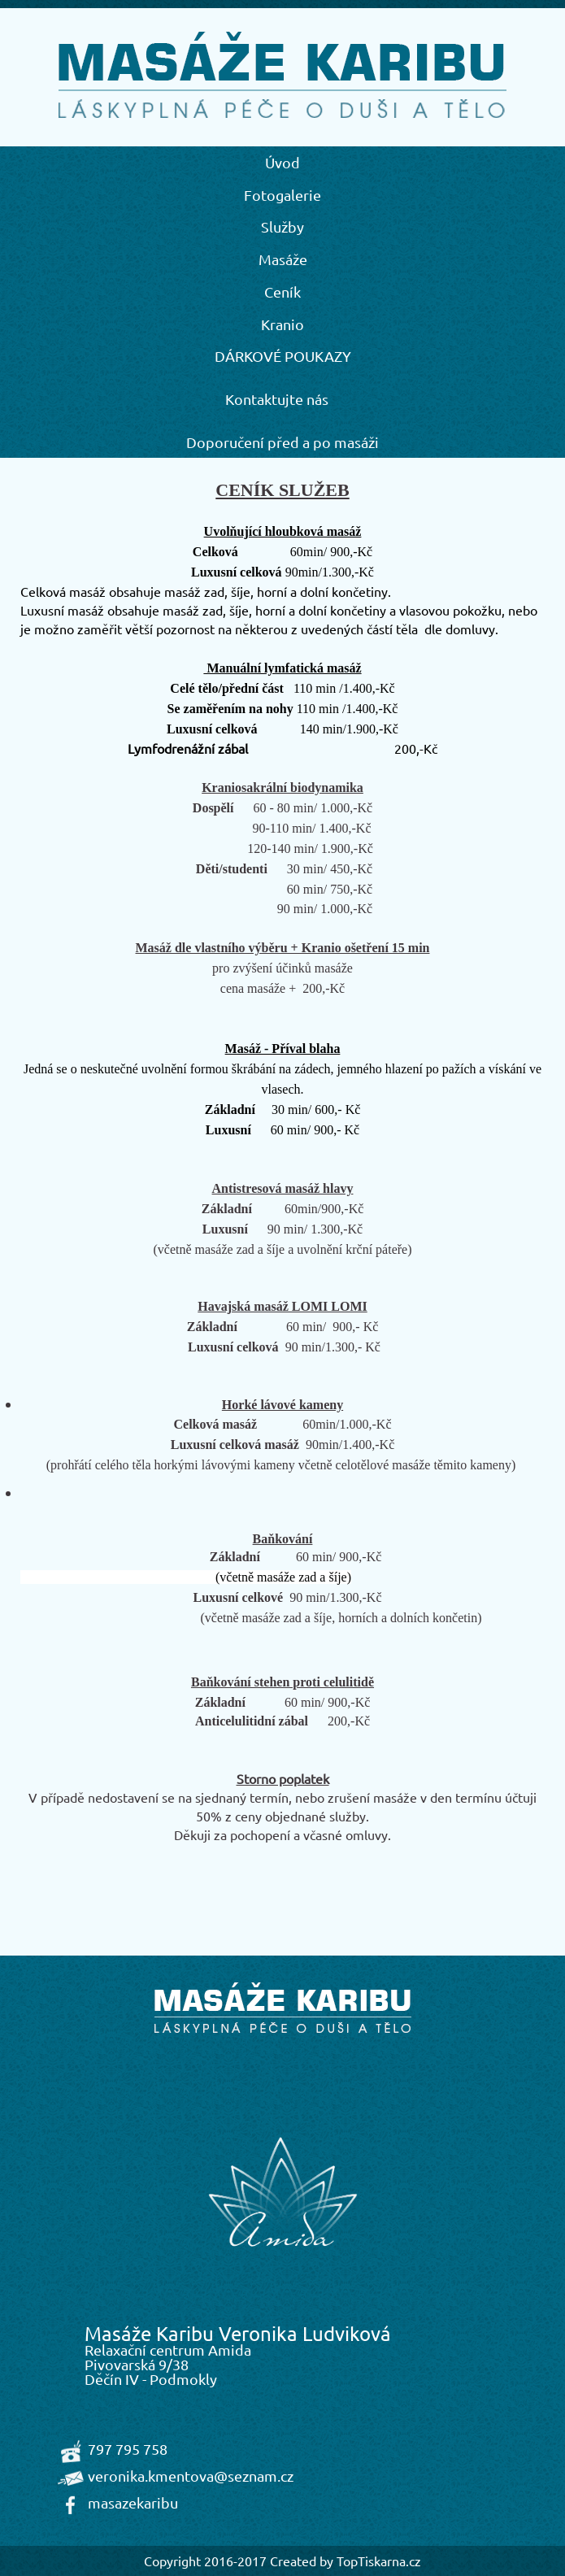 The width and height of the screenshot is (565, 2576). What do you see at coordinates (283, 355) in the screenshot?
I see `DÁRKOVÉ POUKAZY` at bounding box center [283, 355].